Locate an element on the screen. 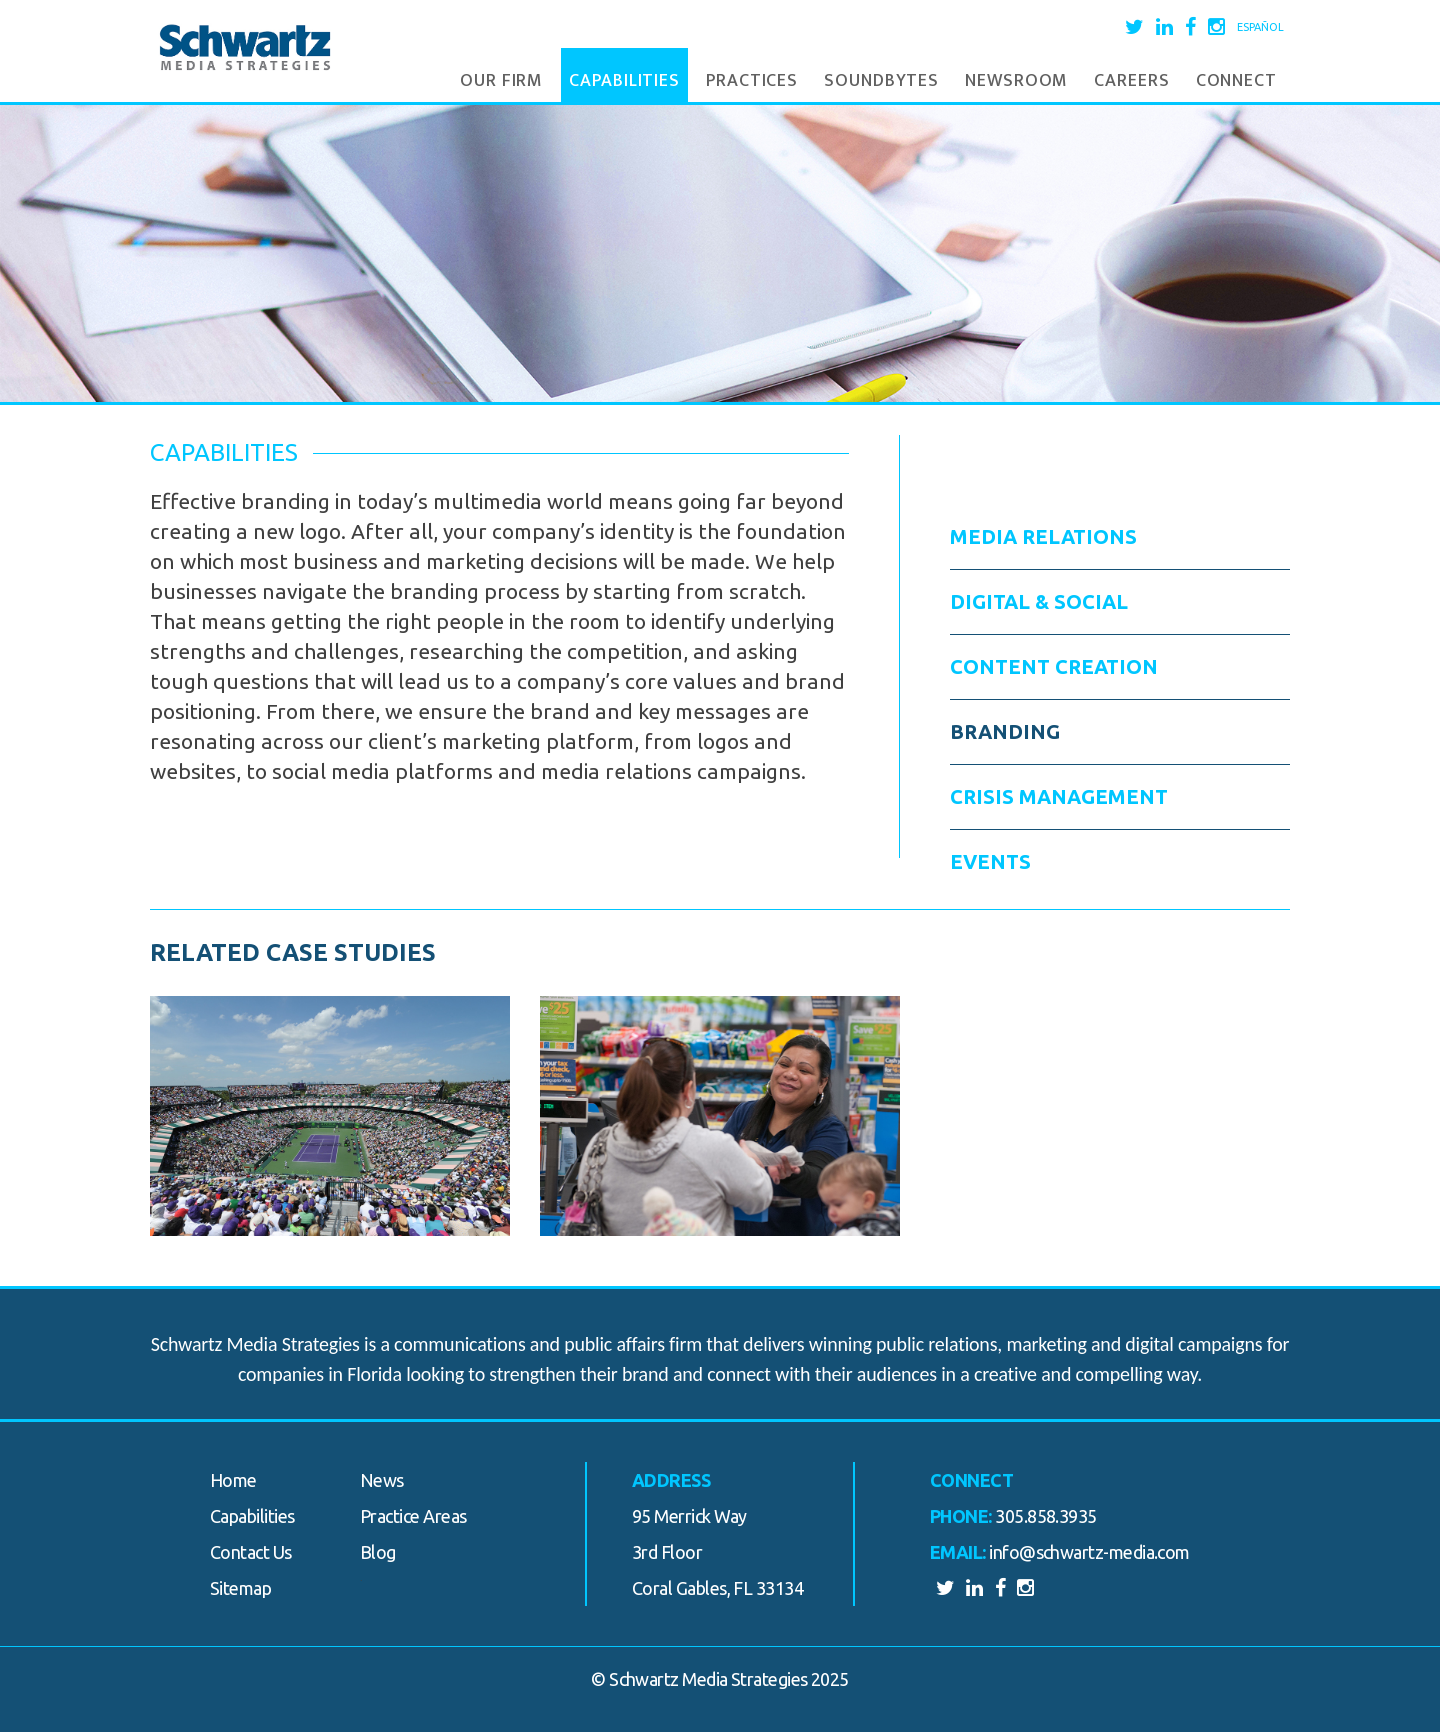 This screenshot has width=1440, height=1732. Practices is located at coordinates (752, 81).